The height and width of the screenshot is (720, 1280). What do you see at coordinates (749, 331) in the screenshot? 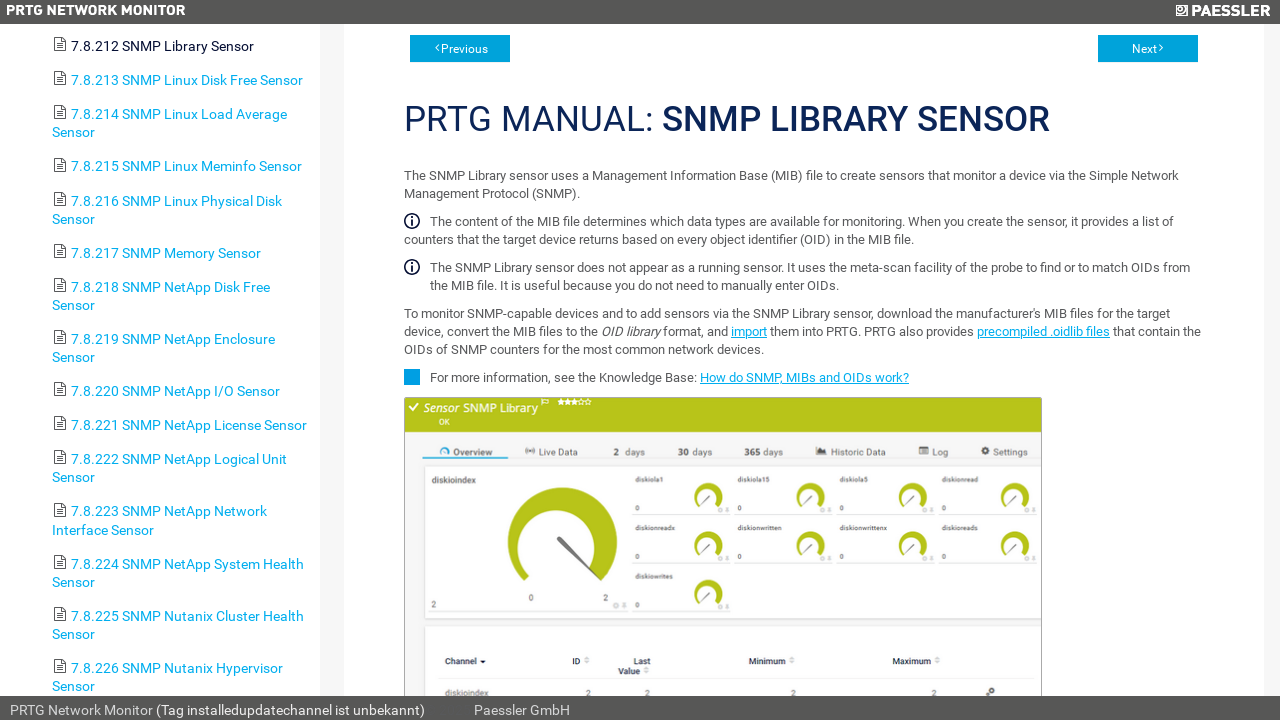
I see `import` at bounding box center [749, 331].